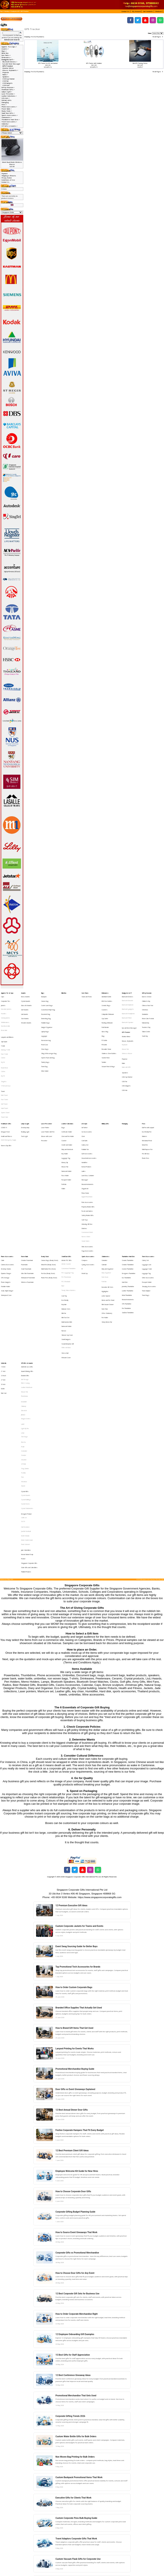 The height and width of the screenshot is (2576, 164). What do you see at coordinates (109, 1036) in the screenshot?
I see `Stainless Steel Bottles` at bounding box center [109, 1036].